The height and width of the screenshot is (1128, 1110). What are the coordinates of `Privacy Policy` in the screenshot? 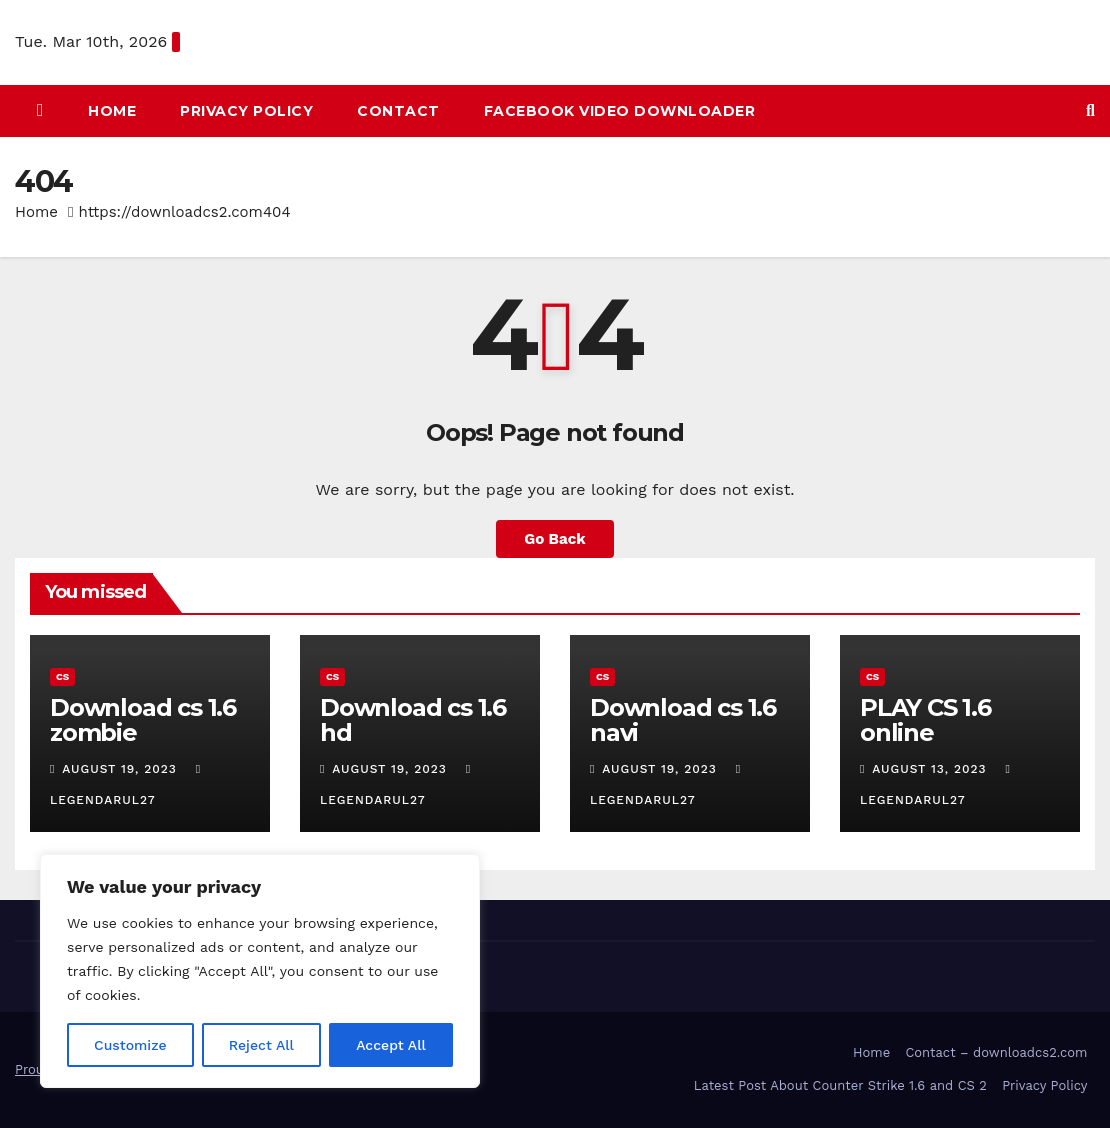 It's located at (246, 111).